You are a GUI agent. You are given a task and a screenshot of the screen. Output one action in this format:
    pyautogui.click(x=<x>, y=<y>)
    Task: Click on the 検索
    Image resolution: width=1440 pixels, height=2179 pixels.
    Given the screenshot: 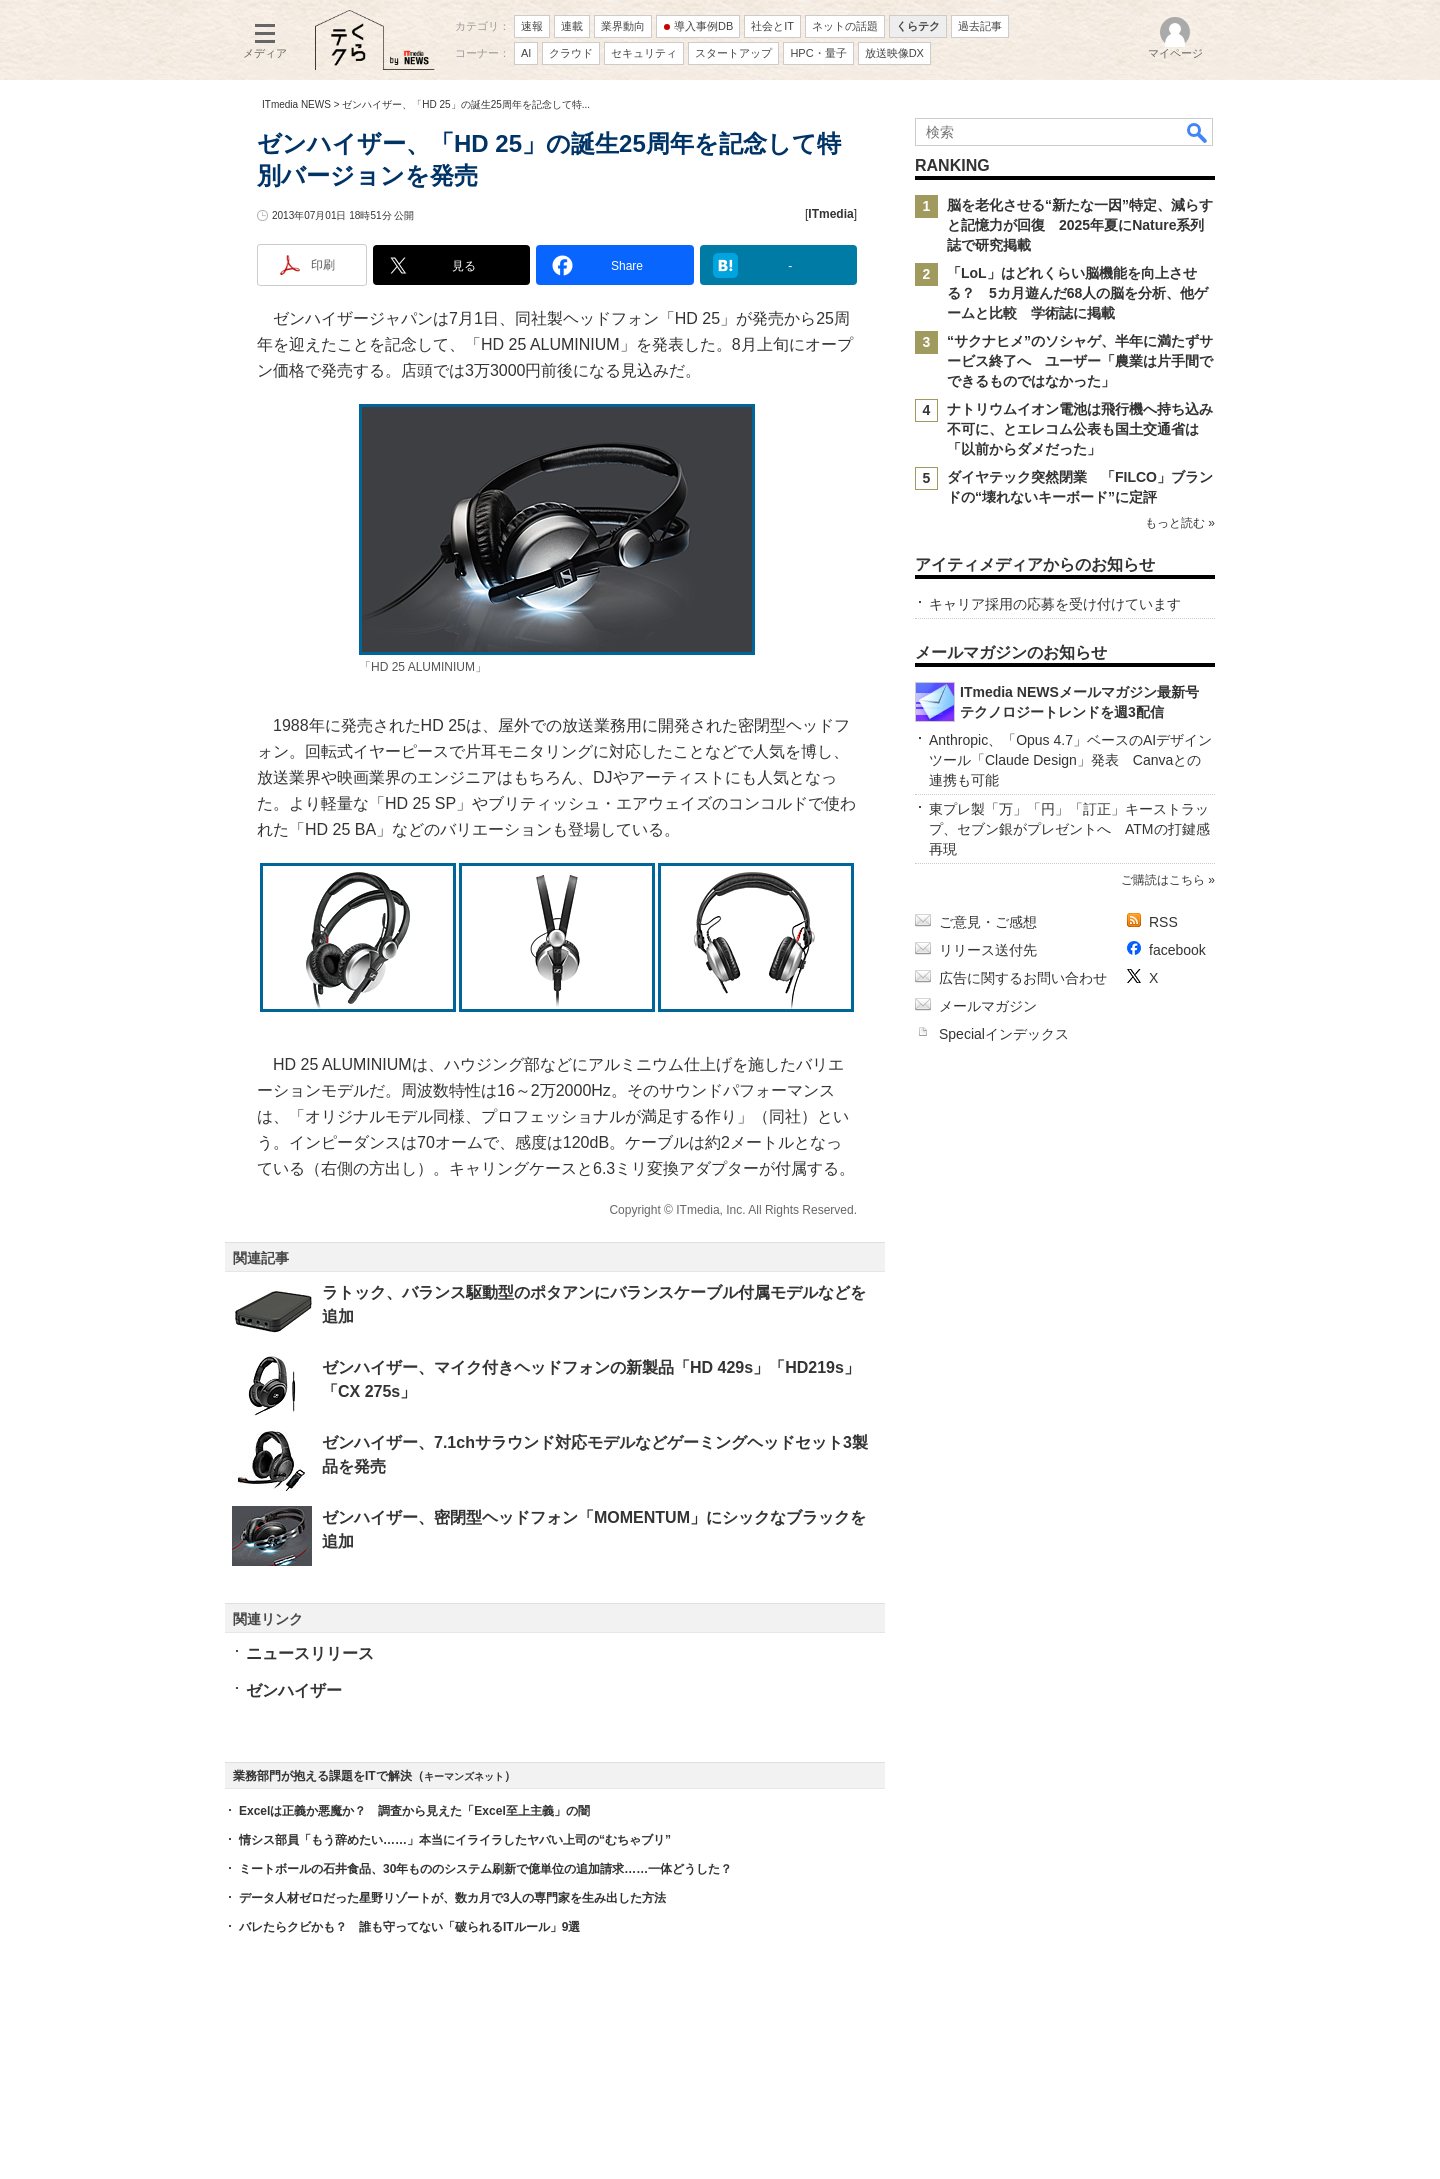 What is the action you would take?
    pyautogui.click(x=1198, y=132)
    